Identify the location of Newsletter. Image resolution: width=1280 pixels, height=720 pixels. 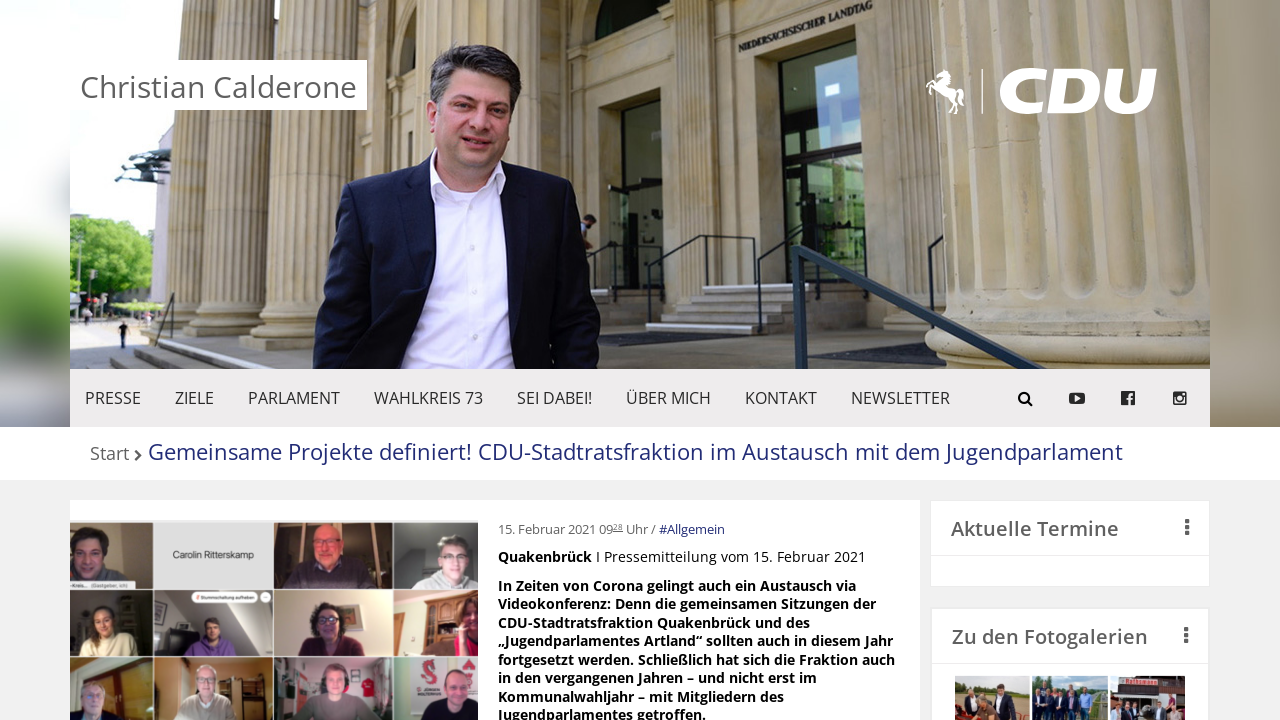
(900, 398).